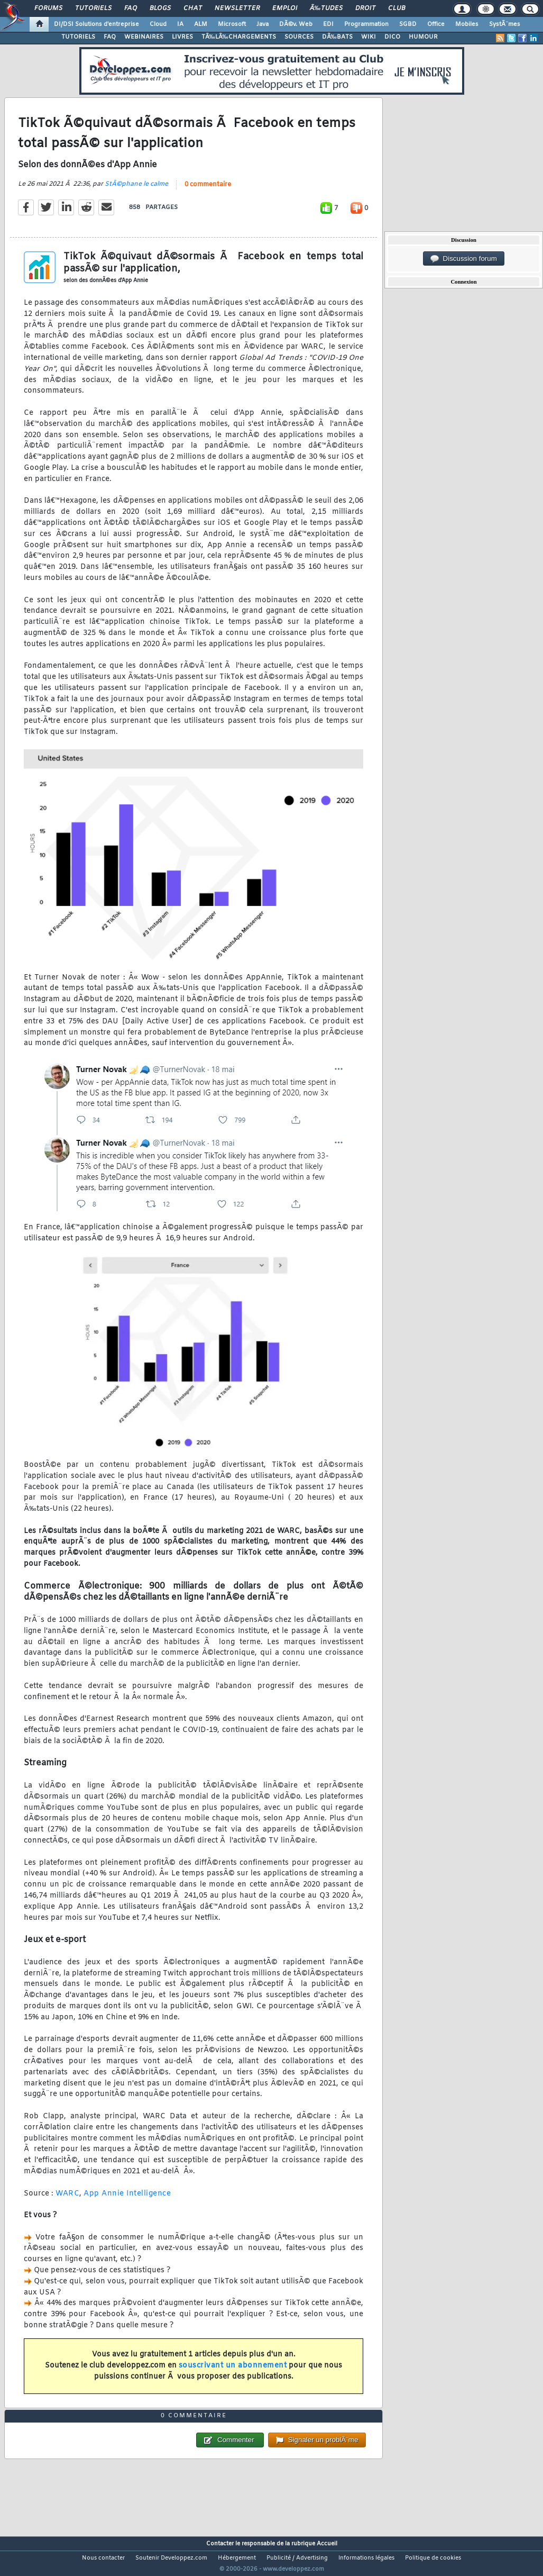  Describe the element at coordinates (466, 24) in the screenshot. I see `Mobiles` at that location.